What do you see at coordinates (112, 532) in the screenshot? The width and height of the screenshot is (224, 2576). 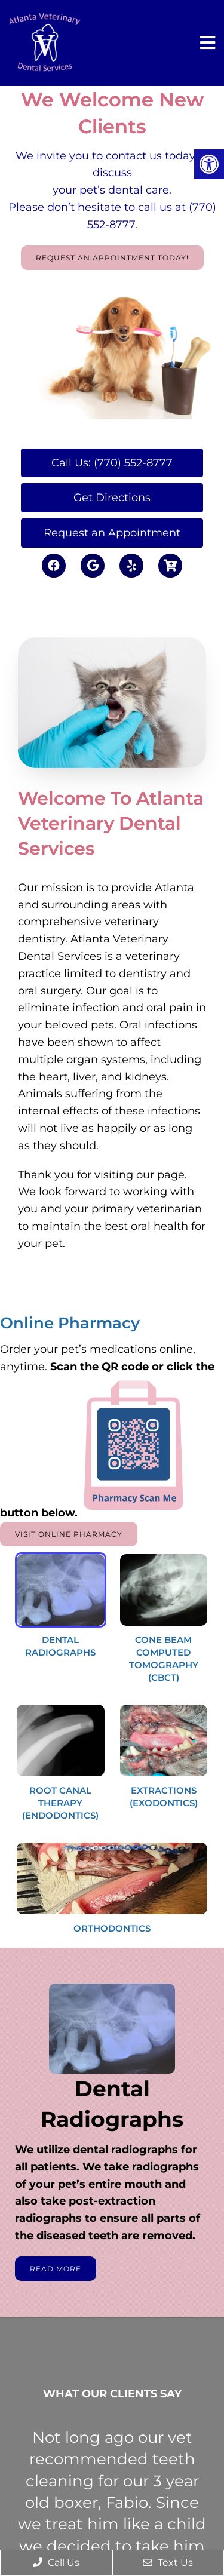 I see `Request an Appointment` at bounding box center [112, 532].